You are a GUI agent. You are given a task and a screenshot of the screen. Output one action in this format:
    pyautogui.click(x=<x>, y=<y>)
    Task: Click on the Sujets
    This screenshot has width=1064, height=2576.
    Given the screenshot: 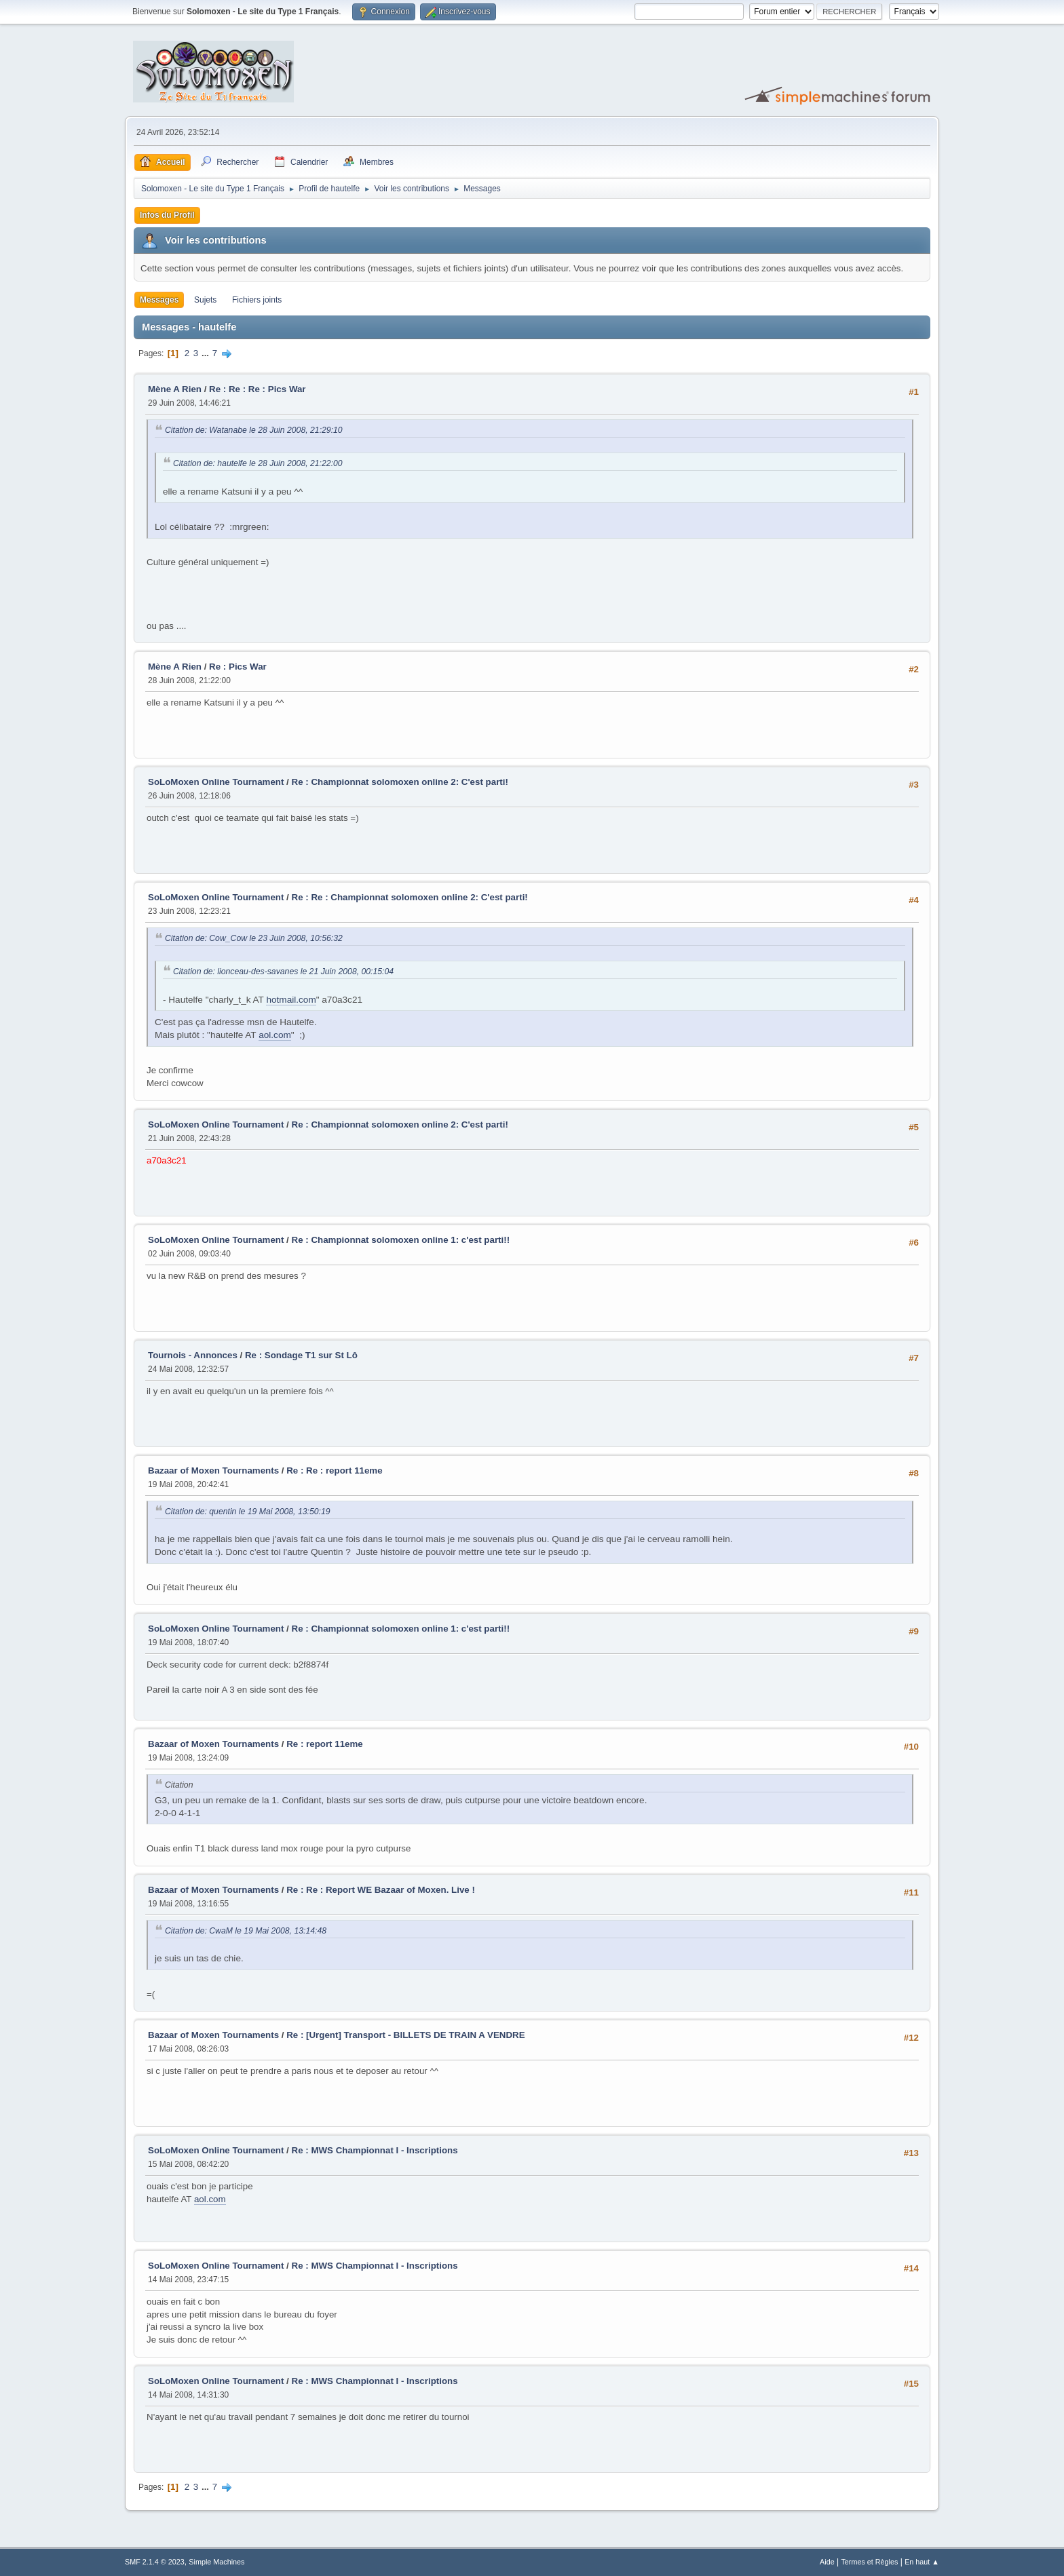 What is the action you would take?
    pyautogui.click(x=205, y=300)
    